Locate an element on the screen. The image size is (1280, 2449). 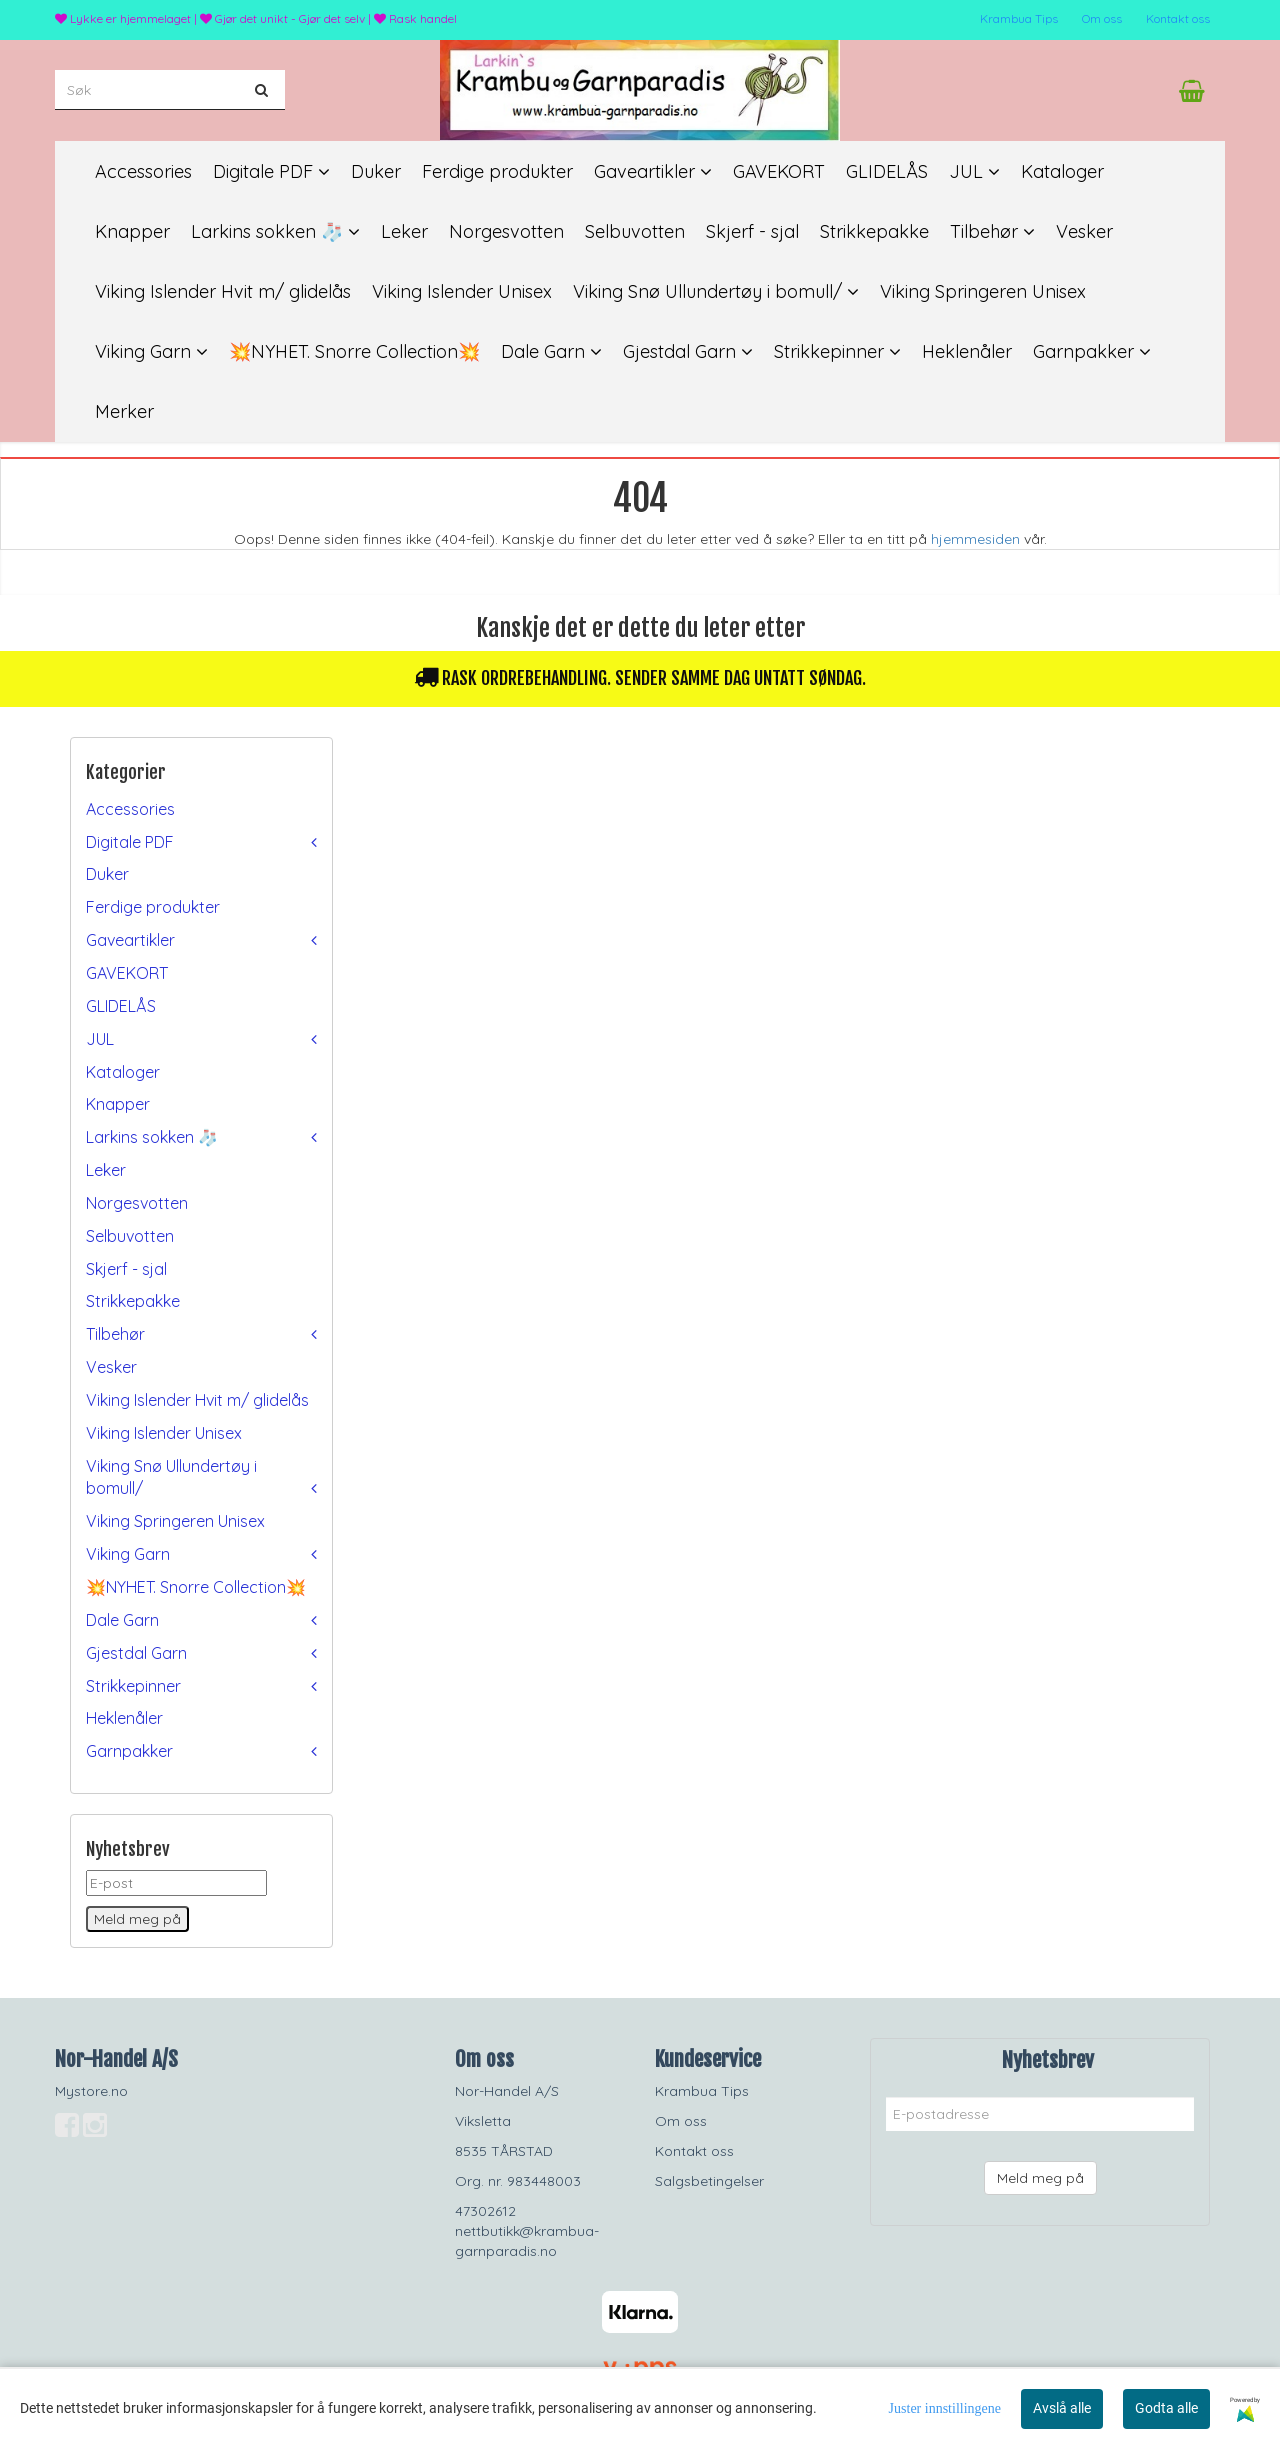
Leker is located at coordinates (106, 1170).